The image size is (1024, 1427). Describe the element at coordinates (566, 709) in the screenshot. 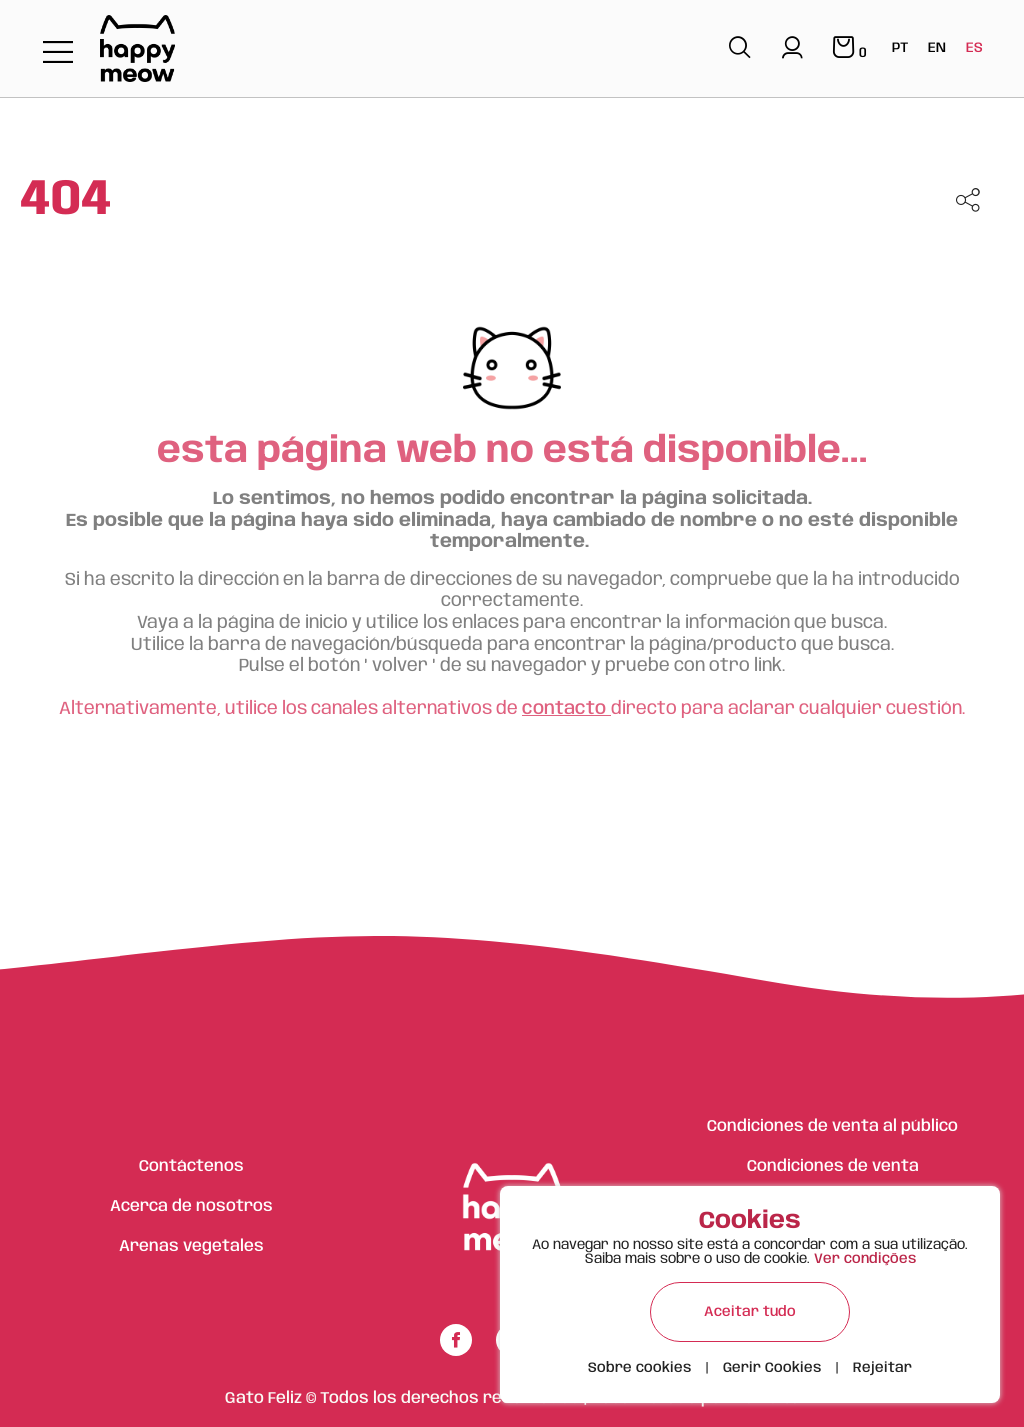

I see `contacto` at that location.